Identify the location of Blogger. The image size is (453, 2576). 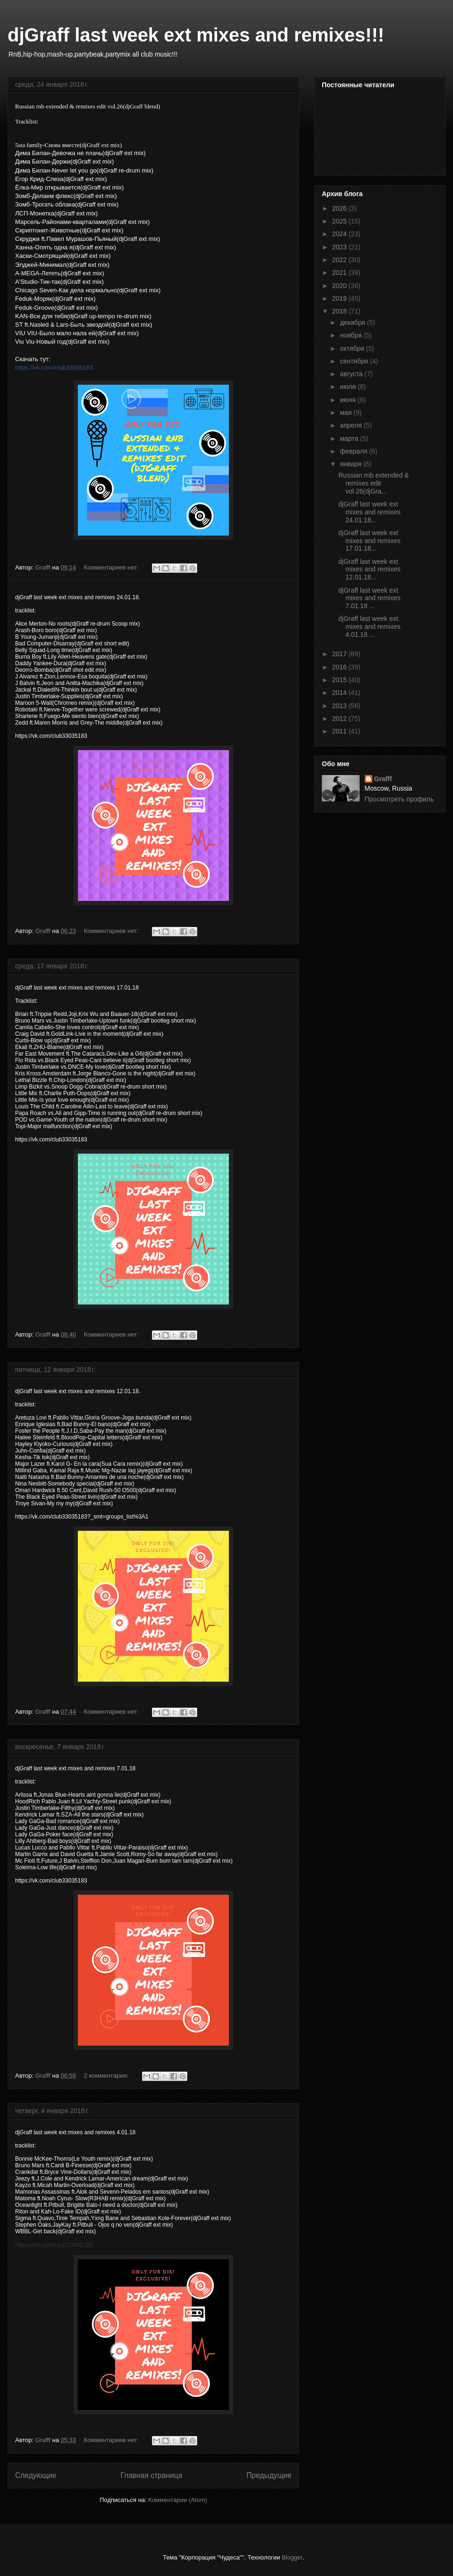
(292, 2557).